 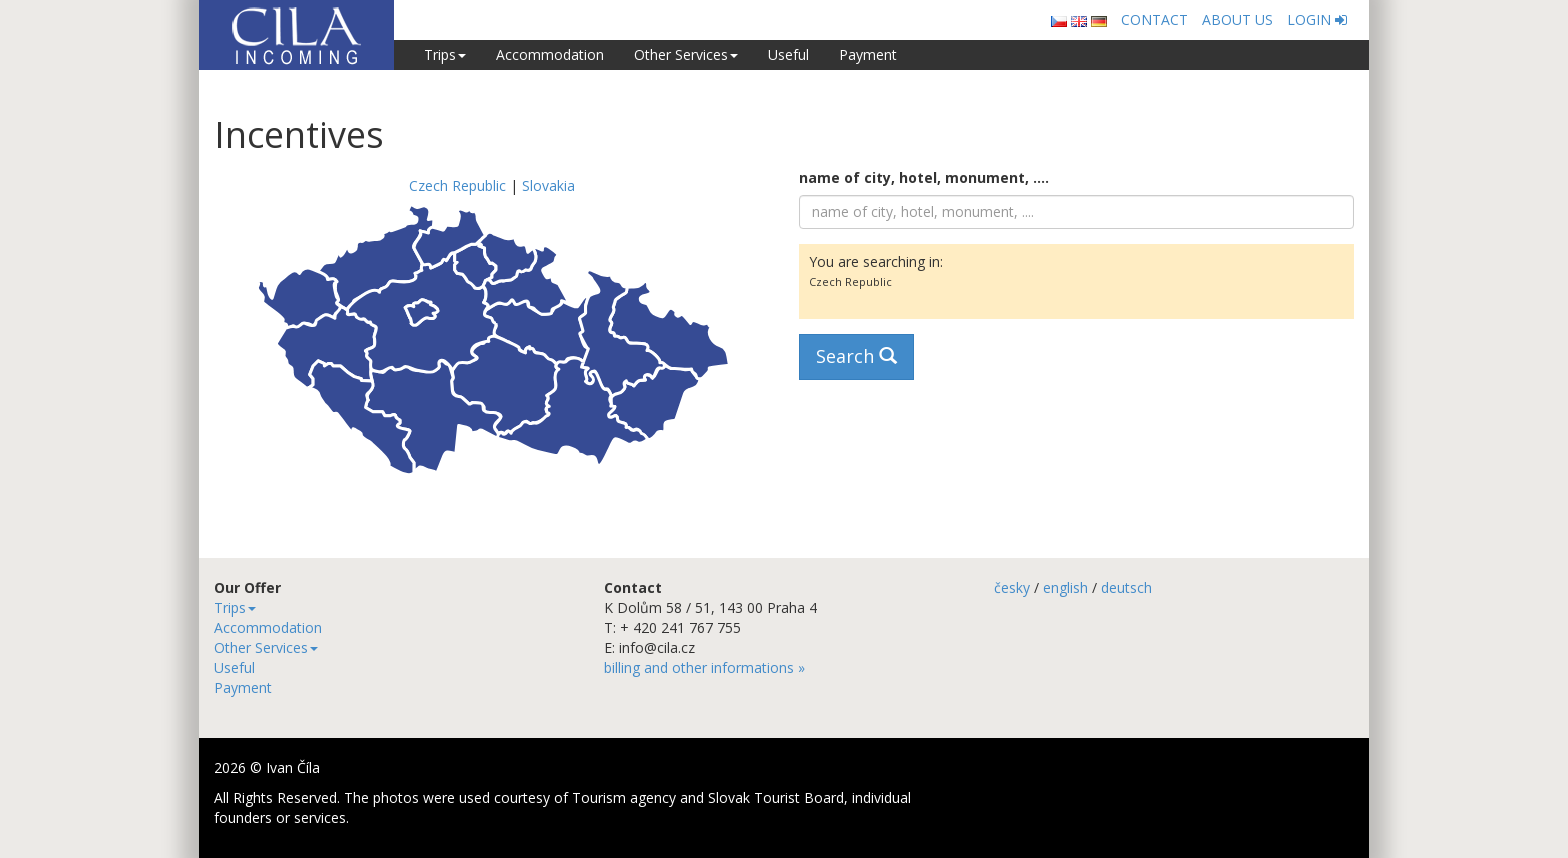 What do you see at coordinates (457, 185) in the screenshot?
I see `Czech Republic` at bounding box center [457, 185].